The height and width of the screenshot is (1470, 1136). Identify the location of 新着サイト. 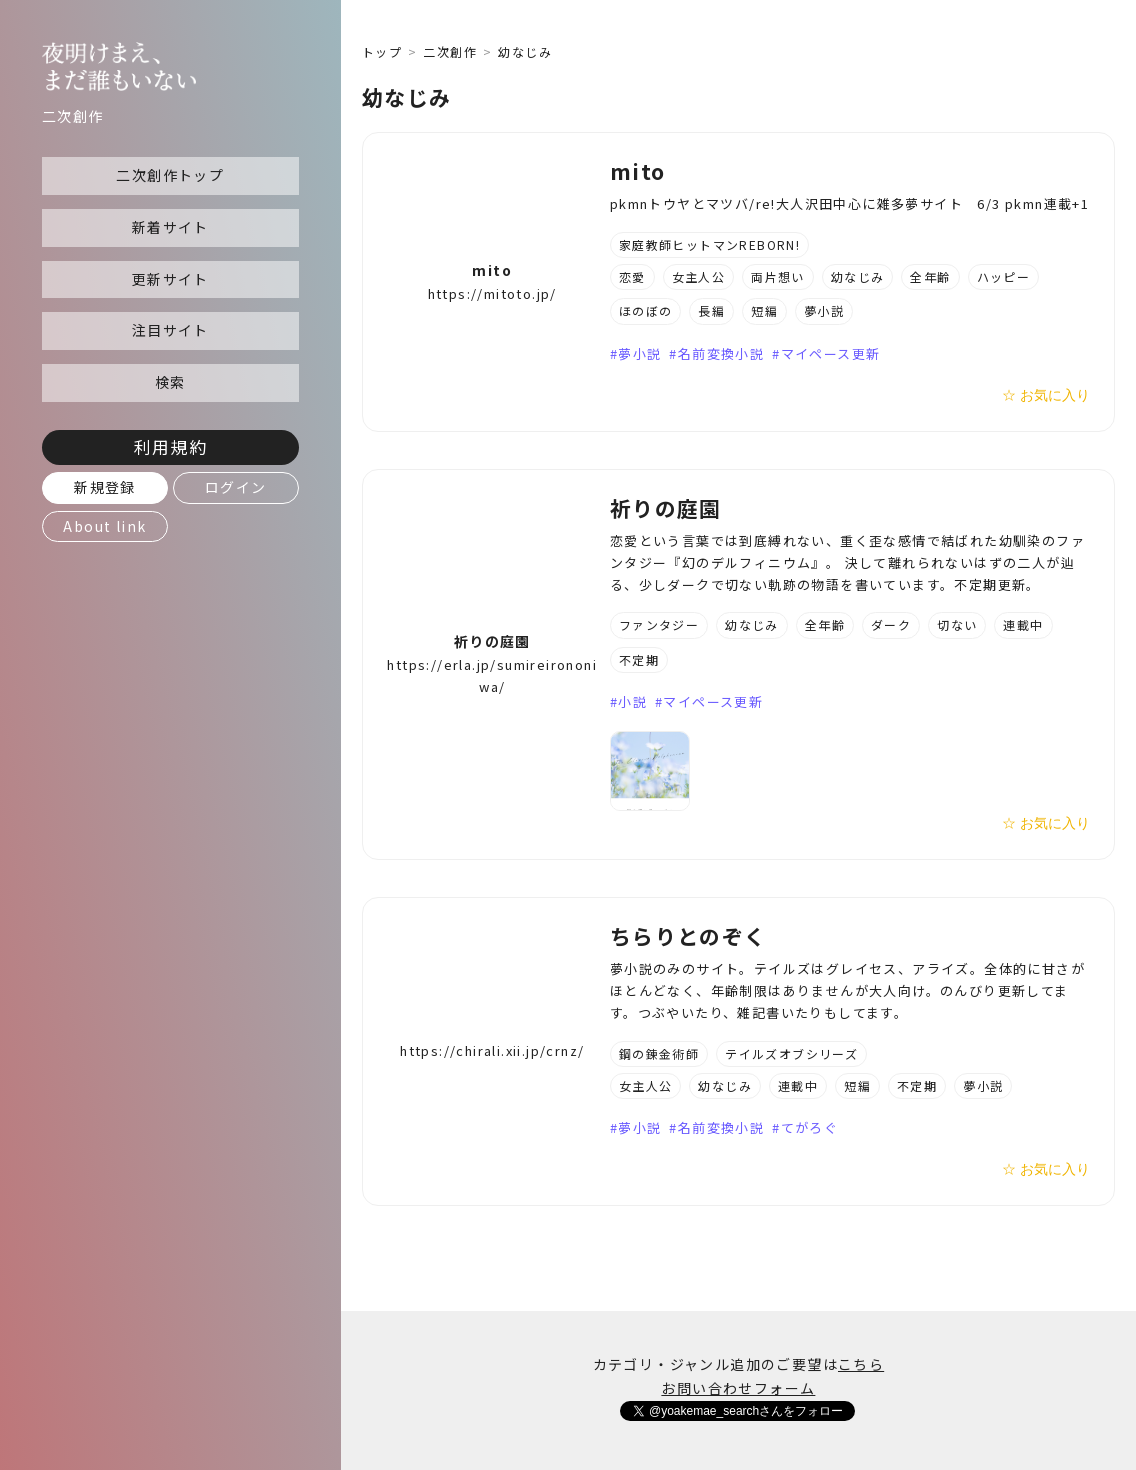
(170, 227).